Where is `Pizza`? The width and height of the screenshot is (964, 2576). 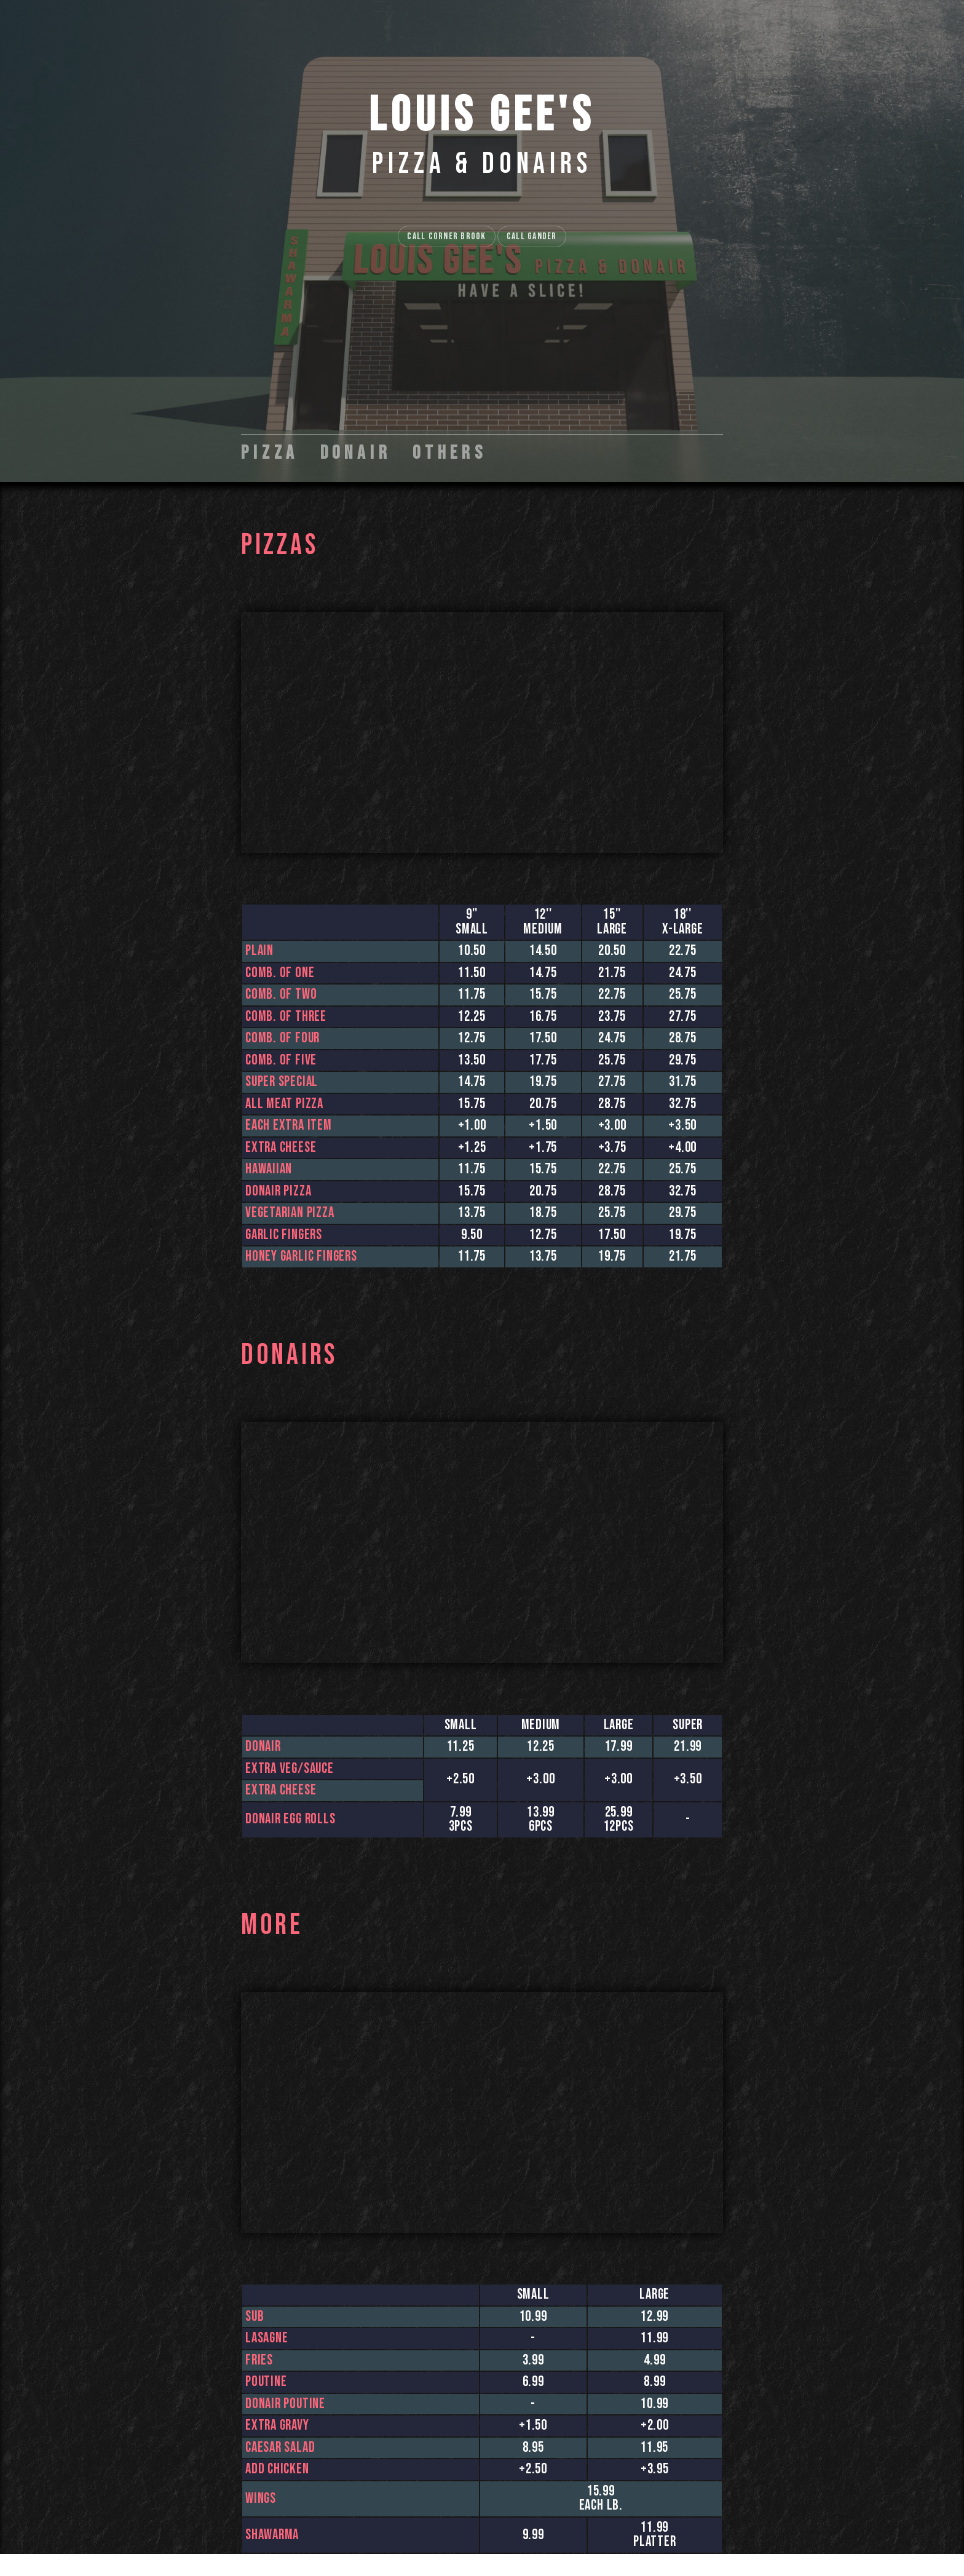
Pizza is located at coordinates (270, 453).